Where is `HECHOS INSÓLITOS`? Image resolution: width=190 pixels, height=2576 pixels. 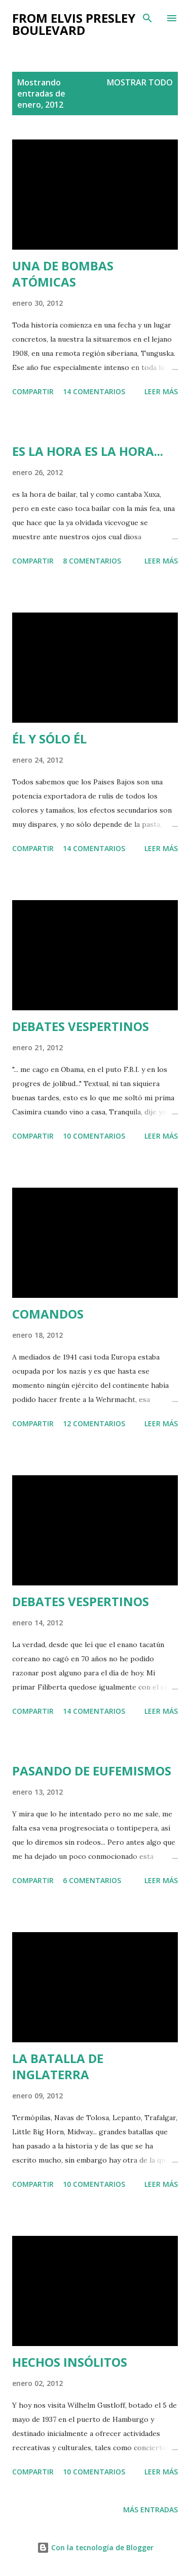
HECHOS INSÓLITOS is located at coordinates (69, 2362).